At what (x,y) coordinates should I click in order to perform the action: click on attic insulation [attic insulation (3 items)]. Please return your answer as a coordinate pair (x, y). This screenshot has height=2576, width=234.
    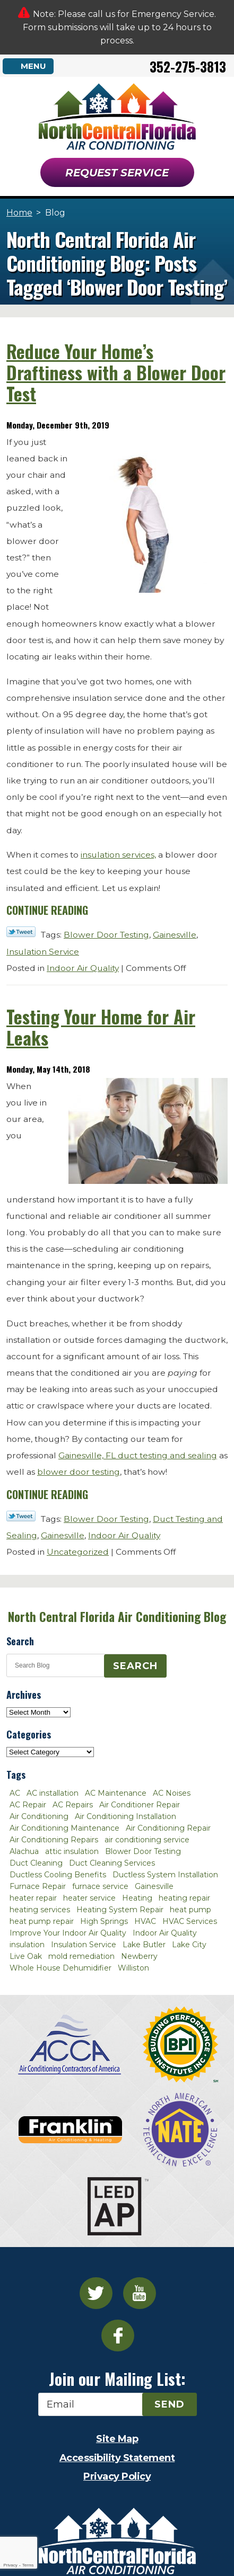
    Looking at the image, I should click on (72, 1851).